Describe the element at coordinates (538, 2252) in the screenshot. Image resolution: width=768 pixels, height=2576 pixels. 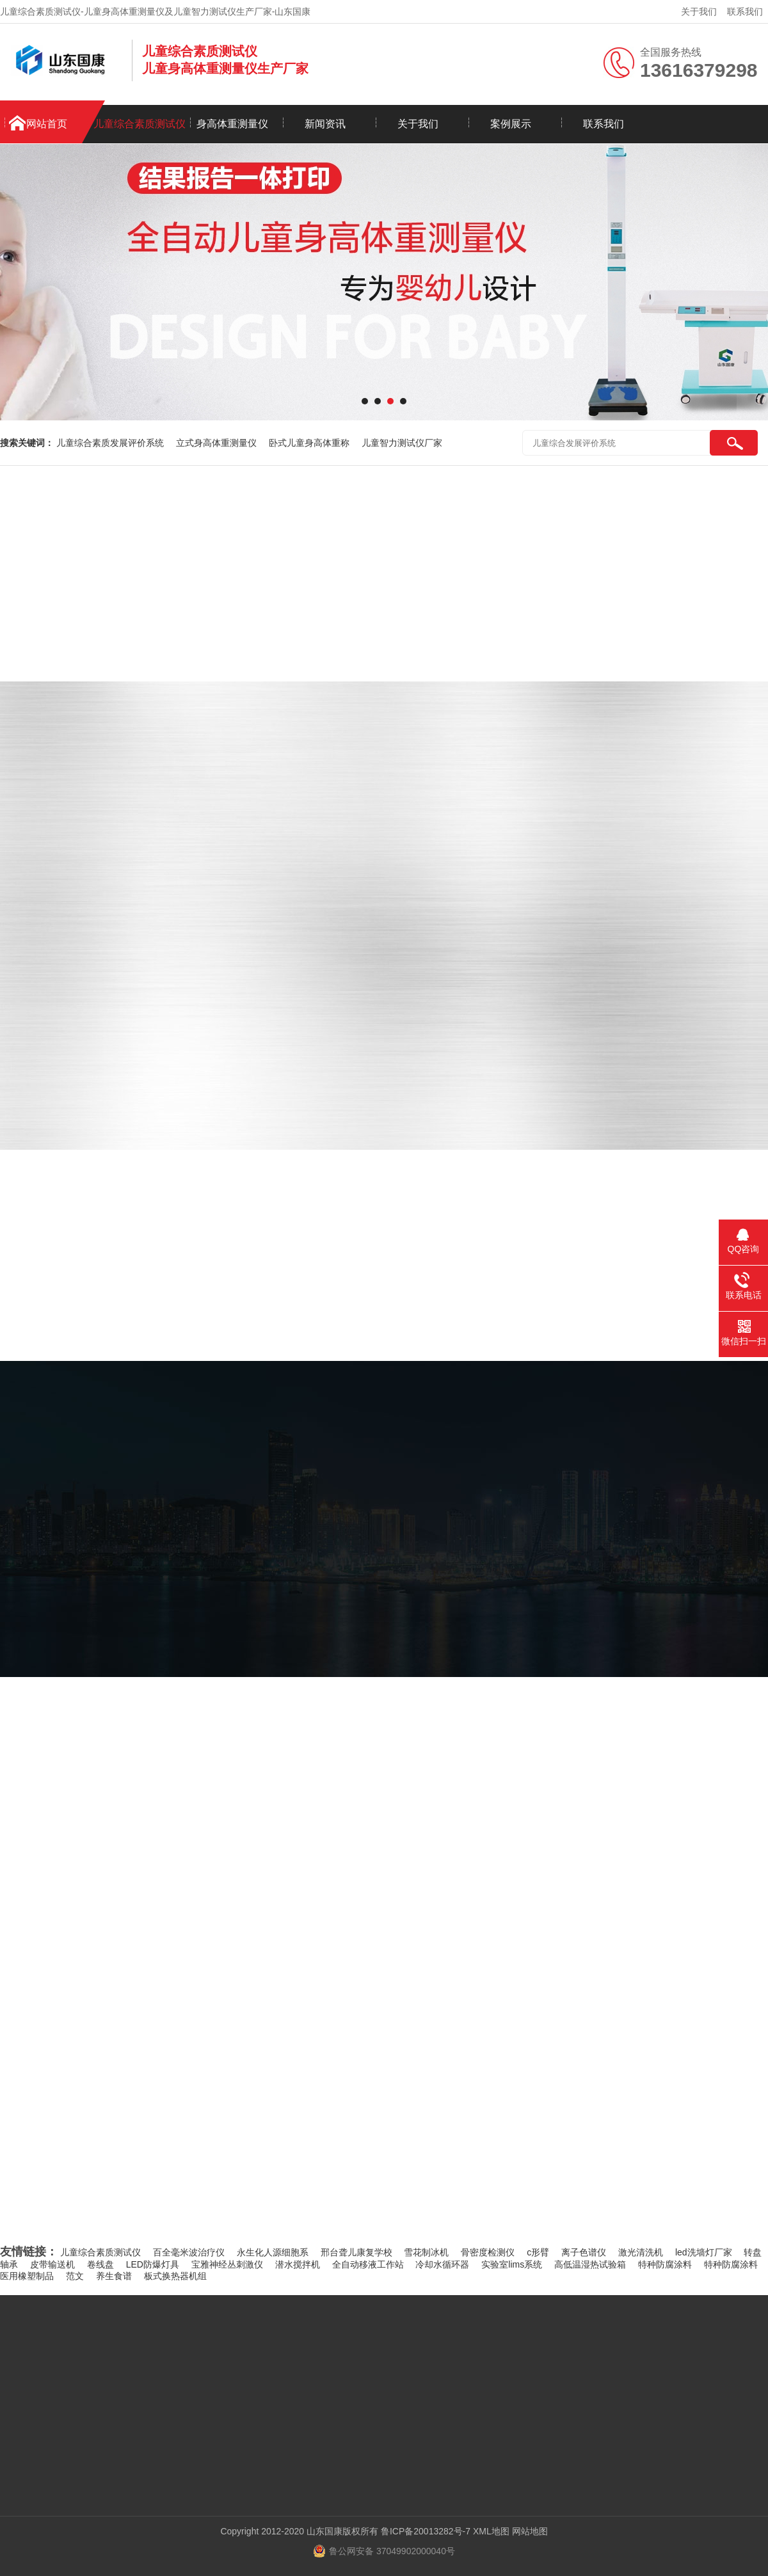
I see `c形臂` at that location.